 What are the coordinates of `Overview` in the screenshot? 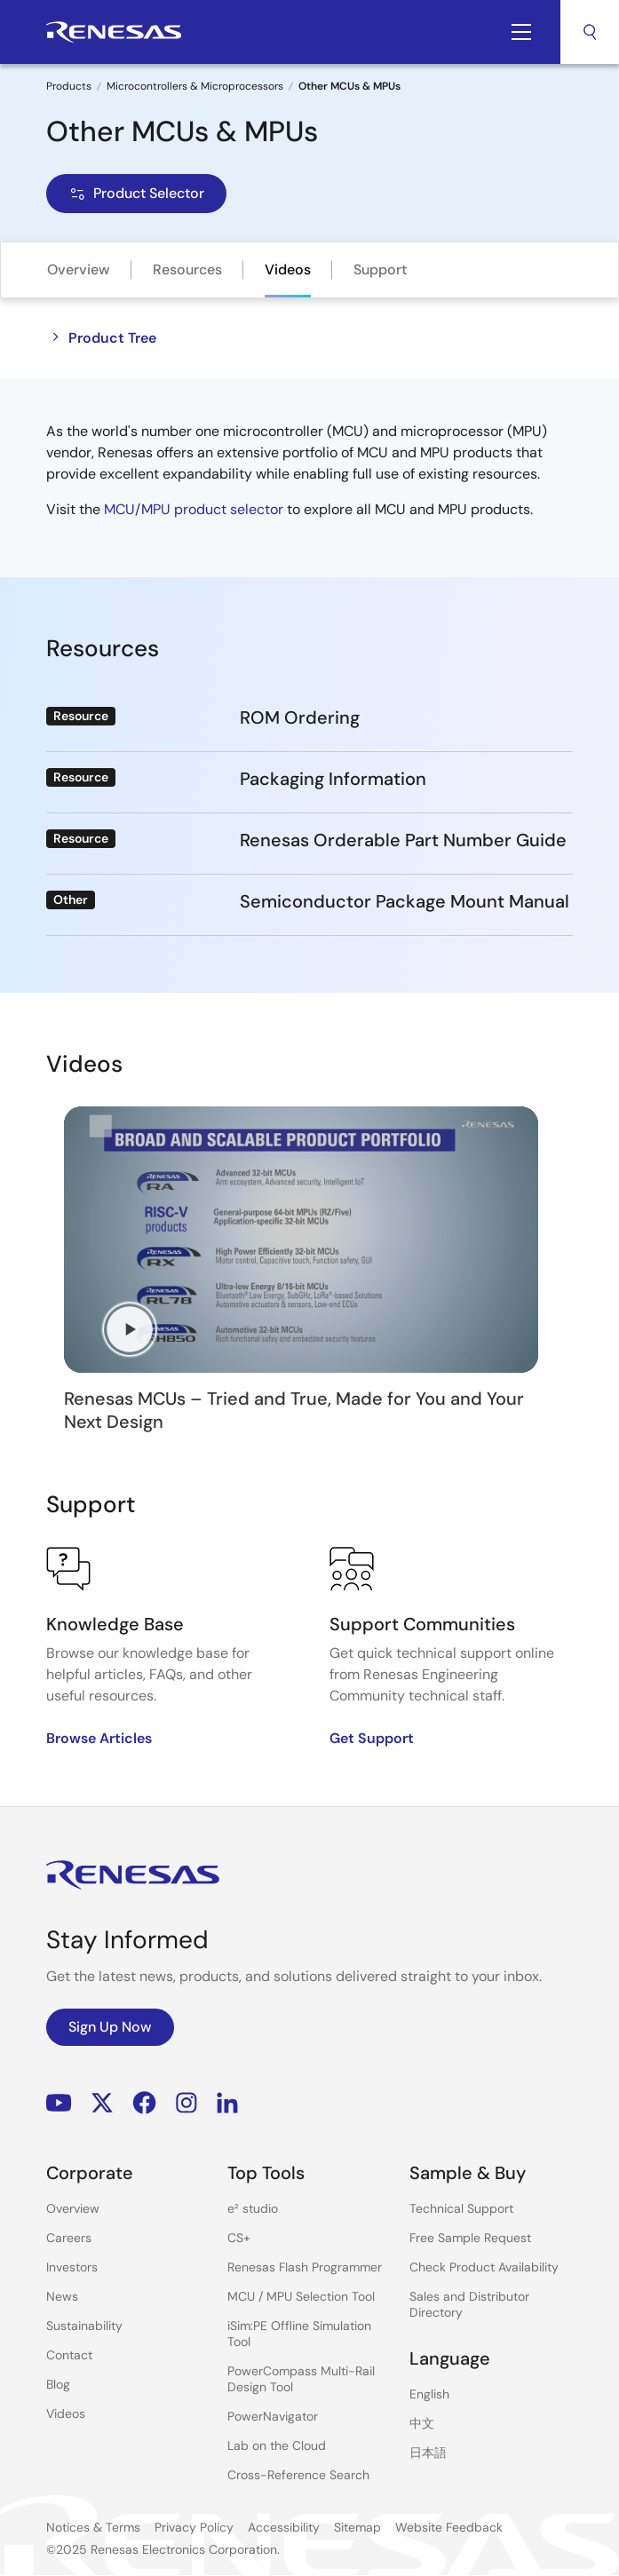 It's located at (78, 269).